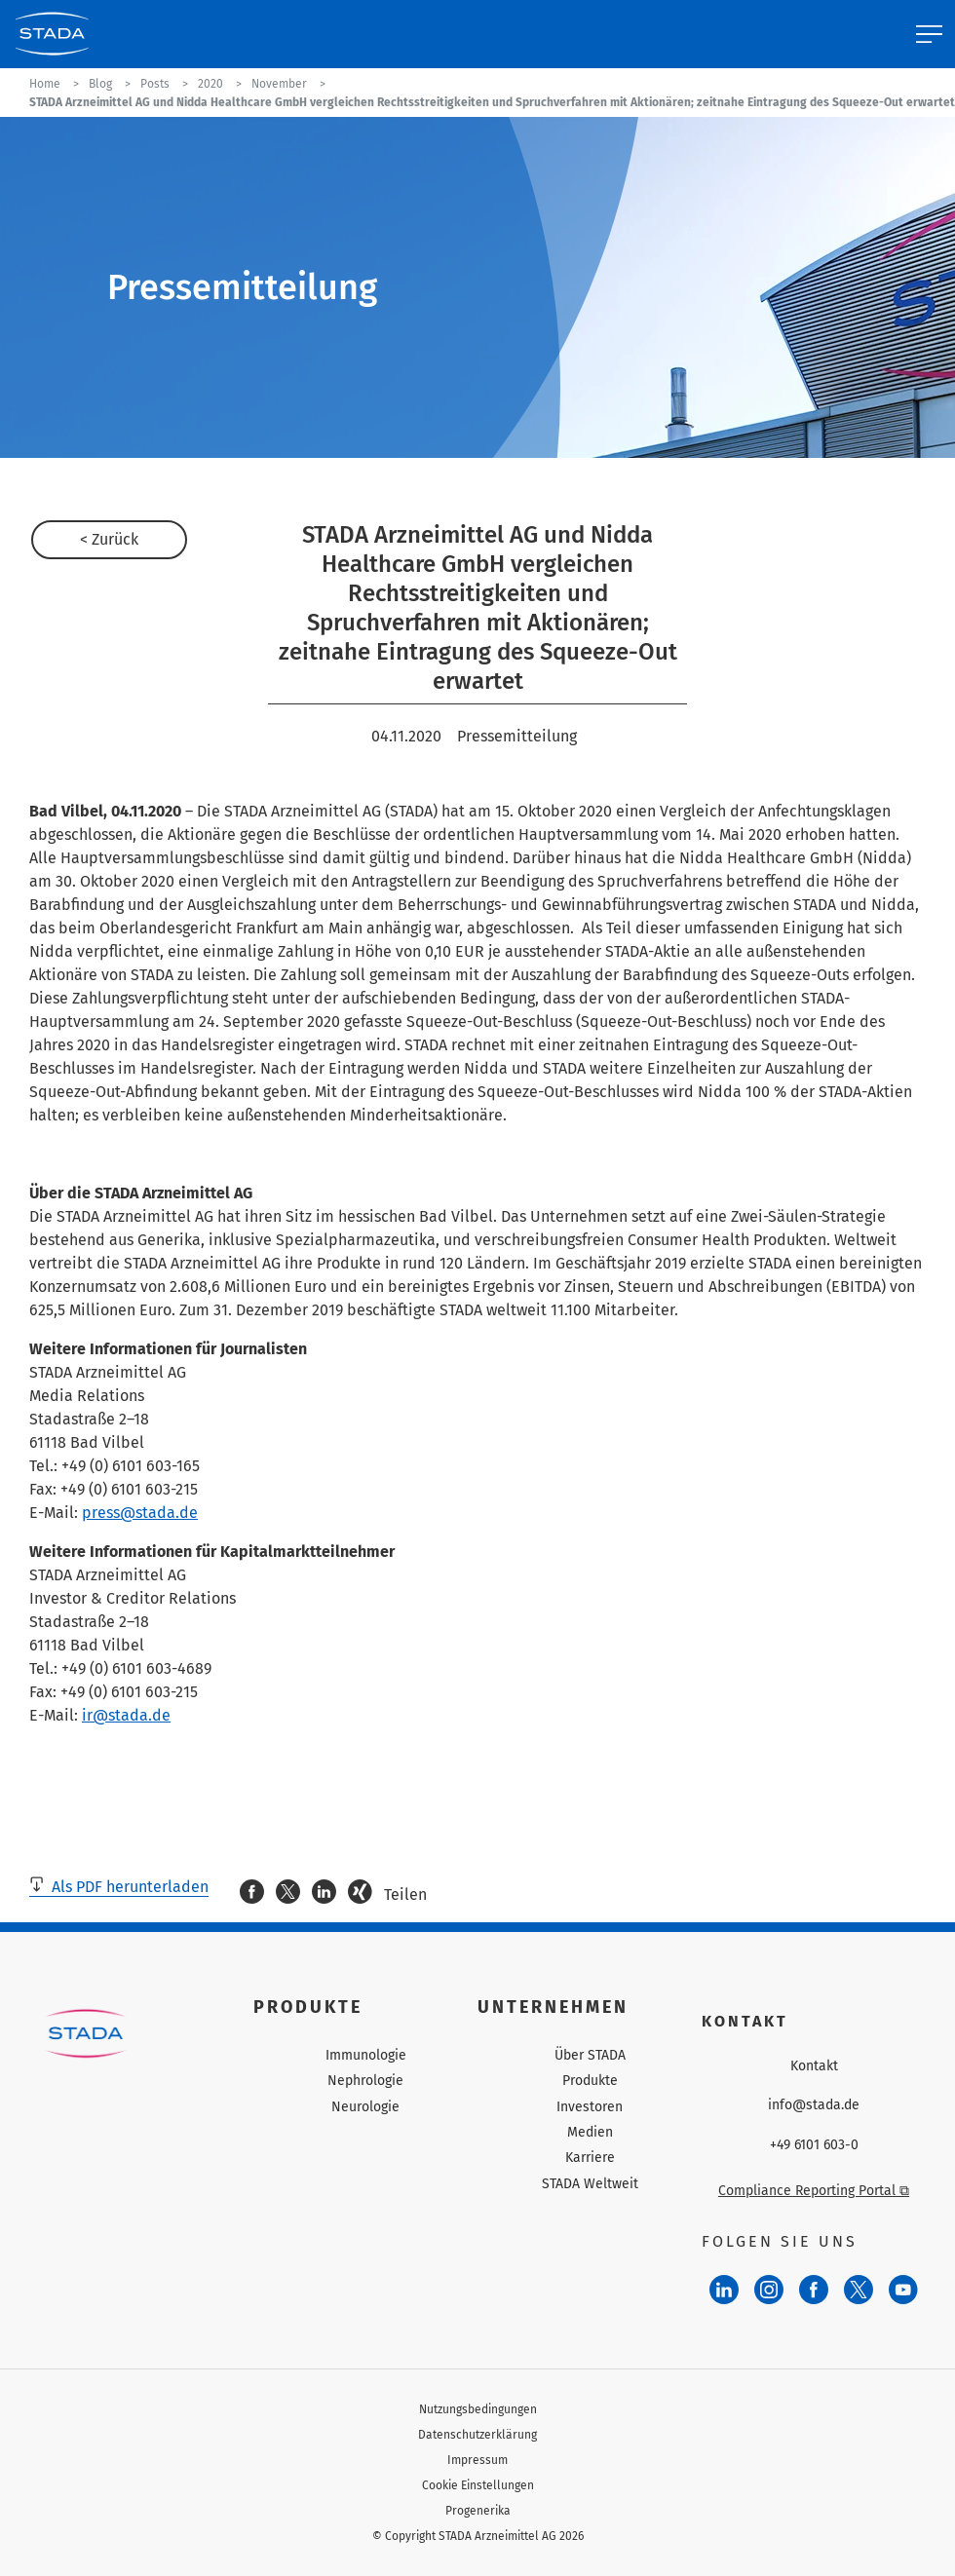 The width and height of the screenshot is (955, 2576). What do you see at coordinates (814, 2066) in the screenshot?
I see `Kontakt` at bounding box center [814, 2066].